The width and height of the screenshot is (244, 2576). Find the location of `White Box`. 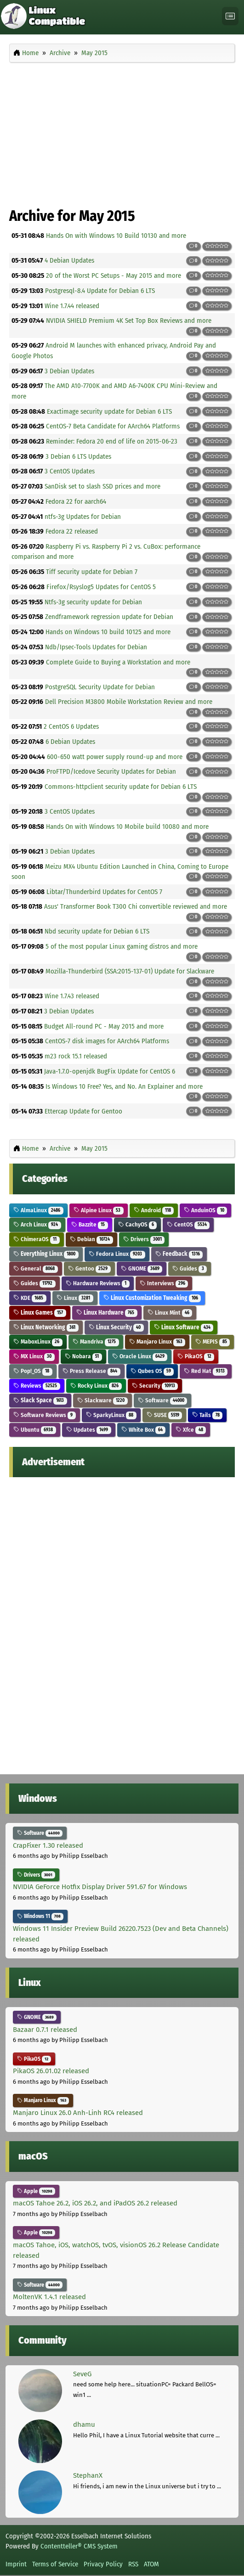

White Box is located at coordinates (143, 1429).